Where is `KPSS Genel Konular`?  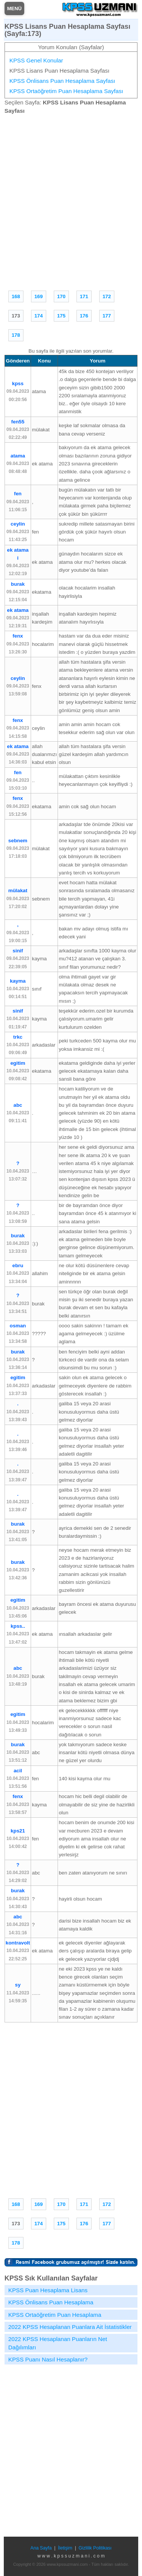
KPSS Genel Konular is located at coordinates (36, 60).